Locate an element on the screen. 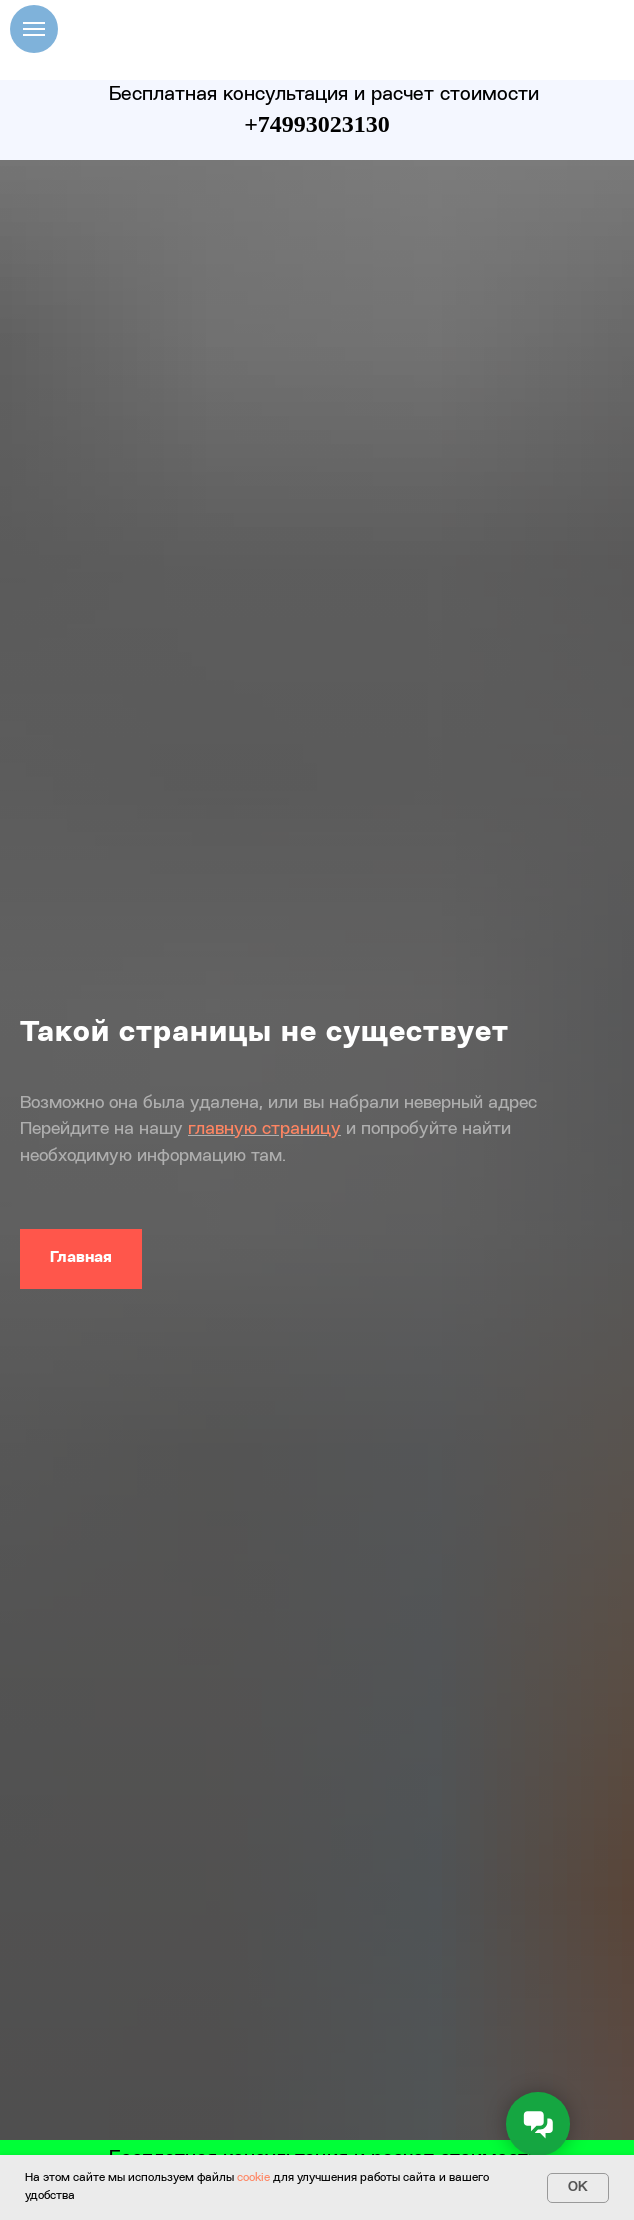 Image resolution: width=634 pixels, height=2220 pixels. [Навигационное меню] is located at coordinates (34, 29).